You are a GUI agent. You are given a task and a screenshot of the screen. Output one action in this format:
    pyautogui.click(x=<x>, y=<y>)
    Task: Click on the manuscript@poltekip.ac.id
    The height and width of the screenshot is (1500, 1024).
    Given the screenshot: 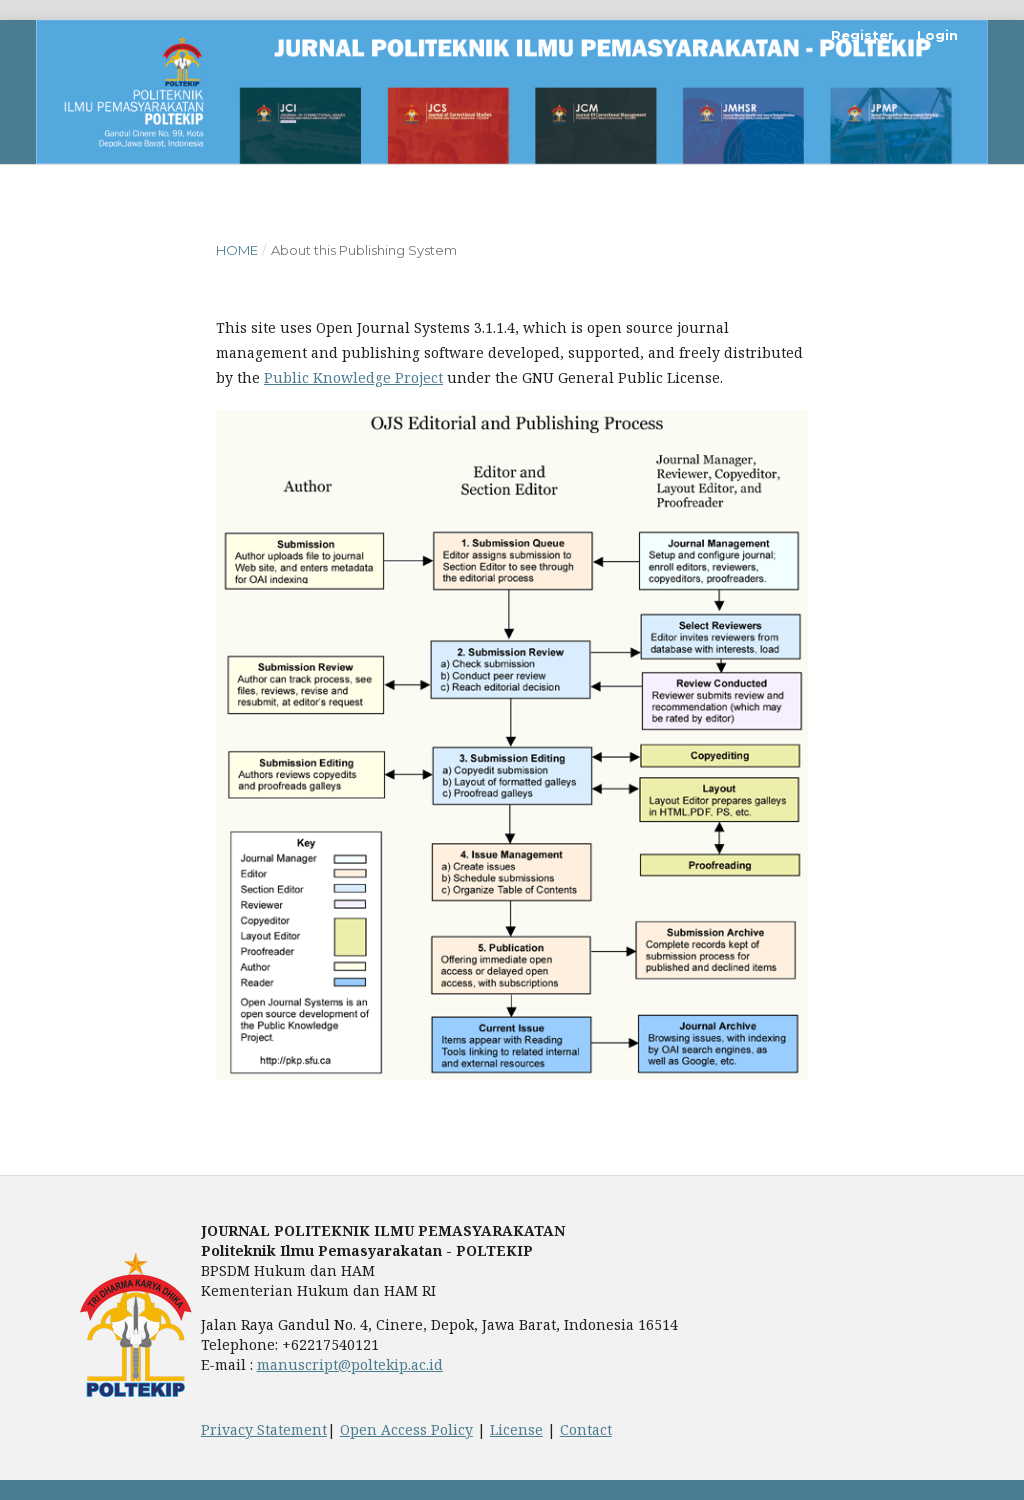 What is the action you would take?
    pyautogui.click(x=350, y=1364)
    